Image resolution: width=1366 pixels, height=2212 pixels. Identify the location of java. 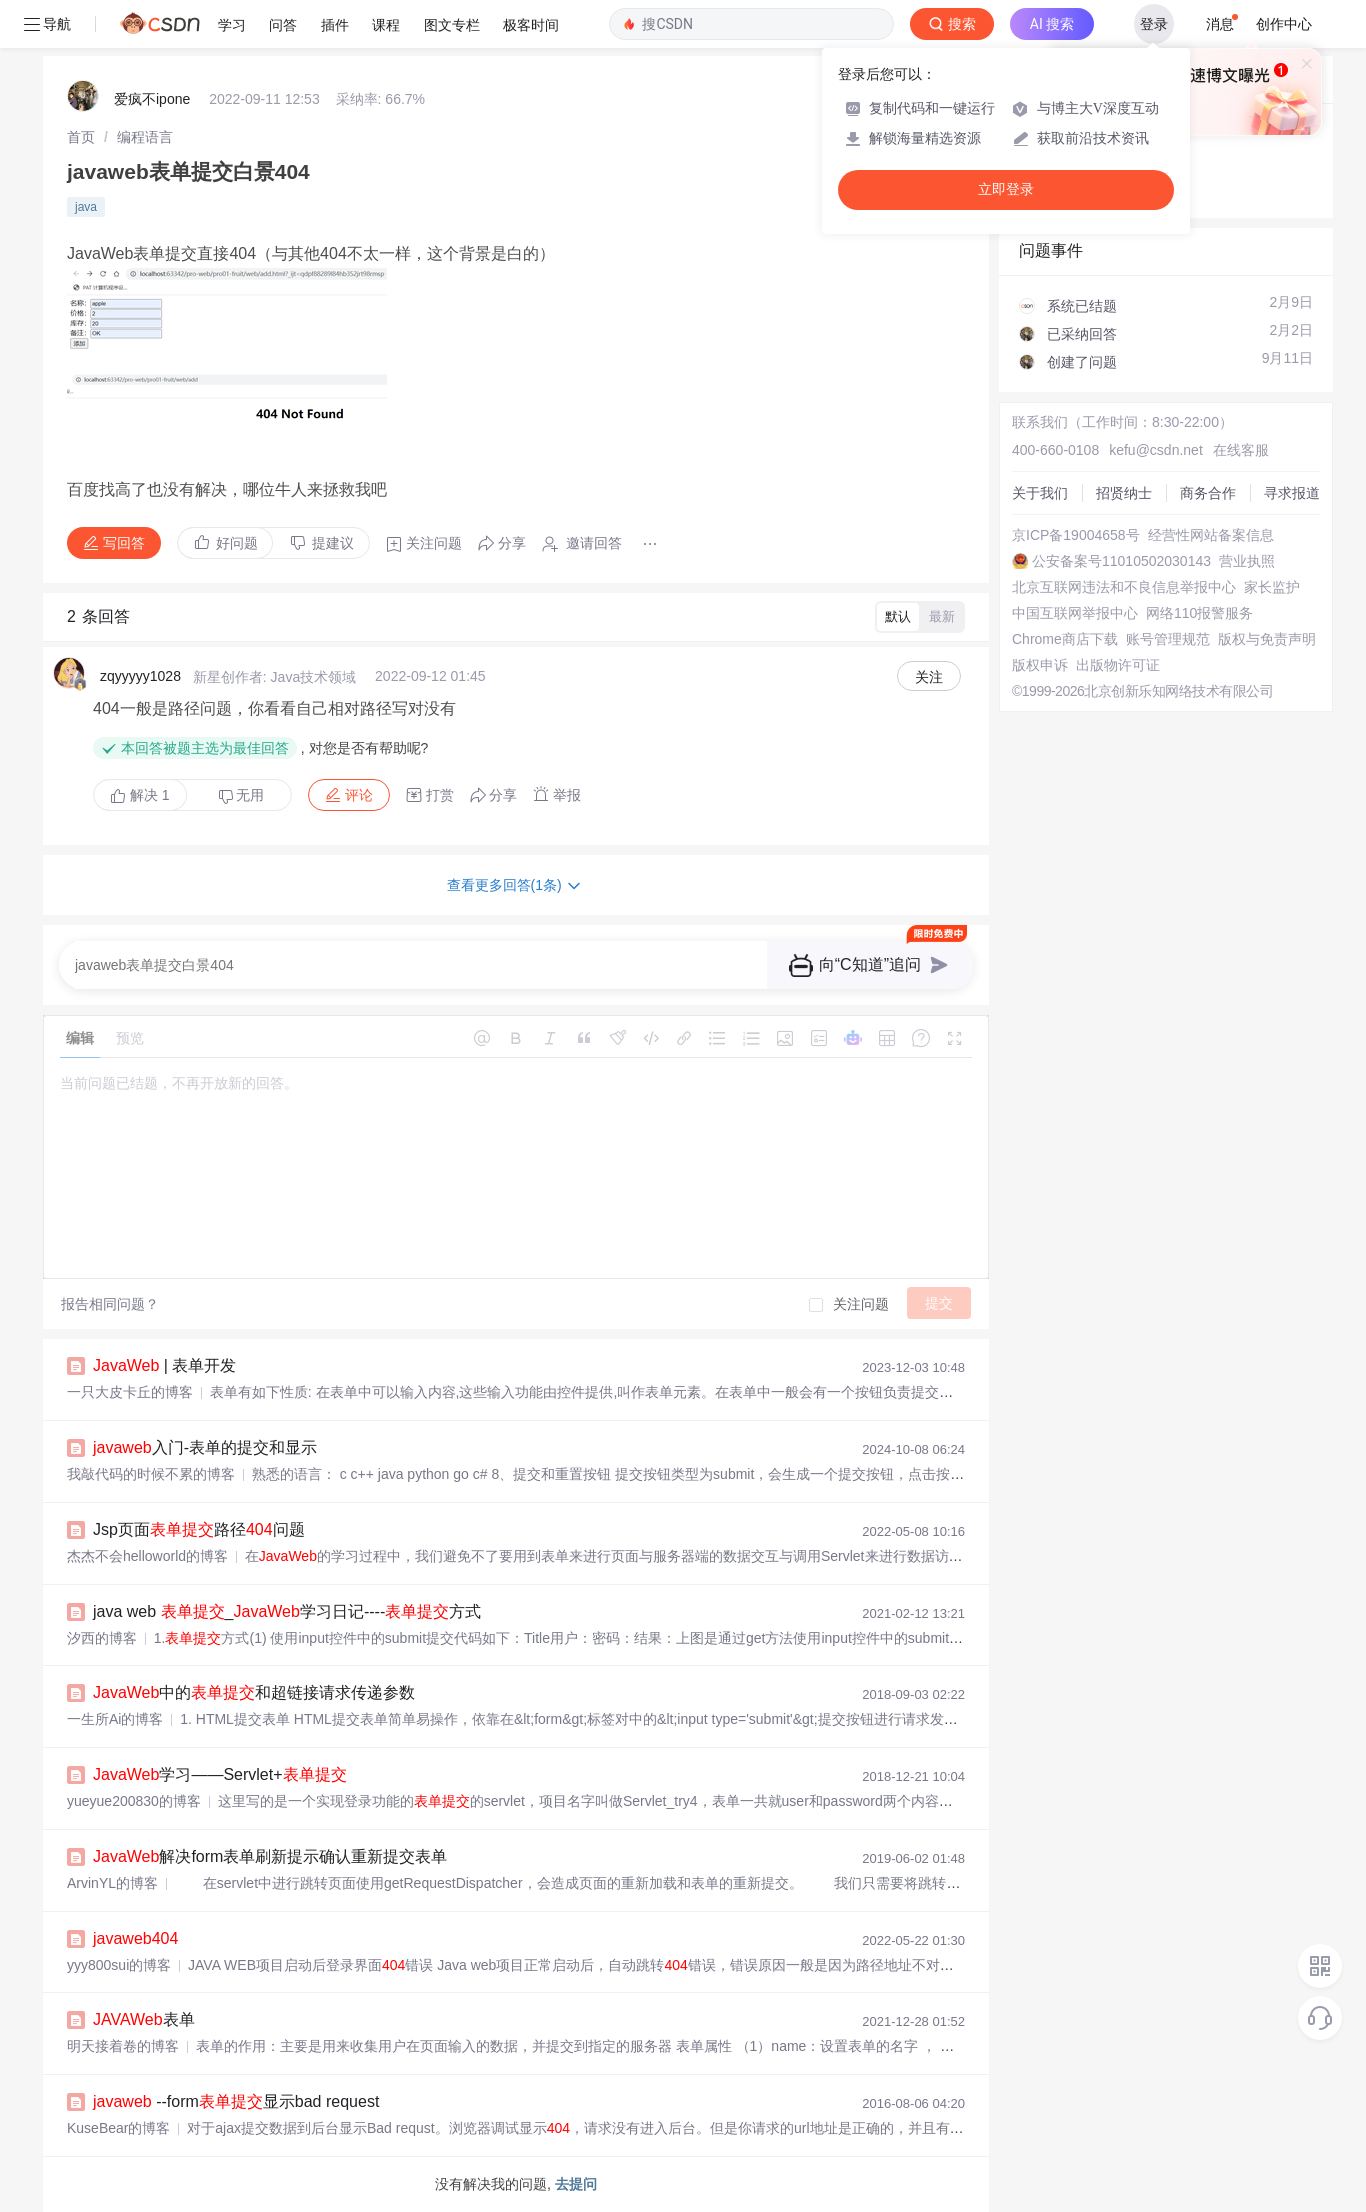
(86, 207).